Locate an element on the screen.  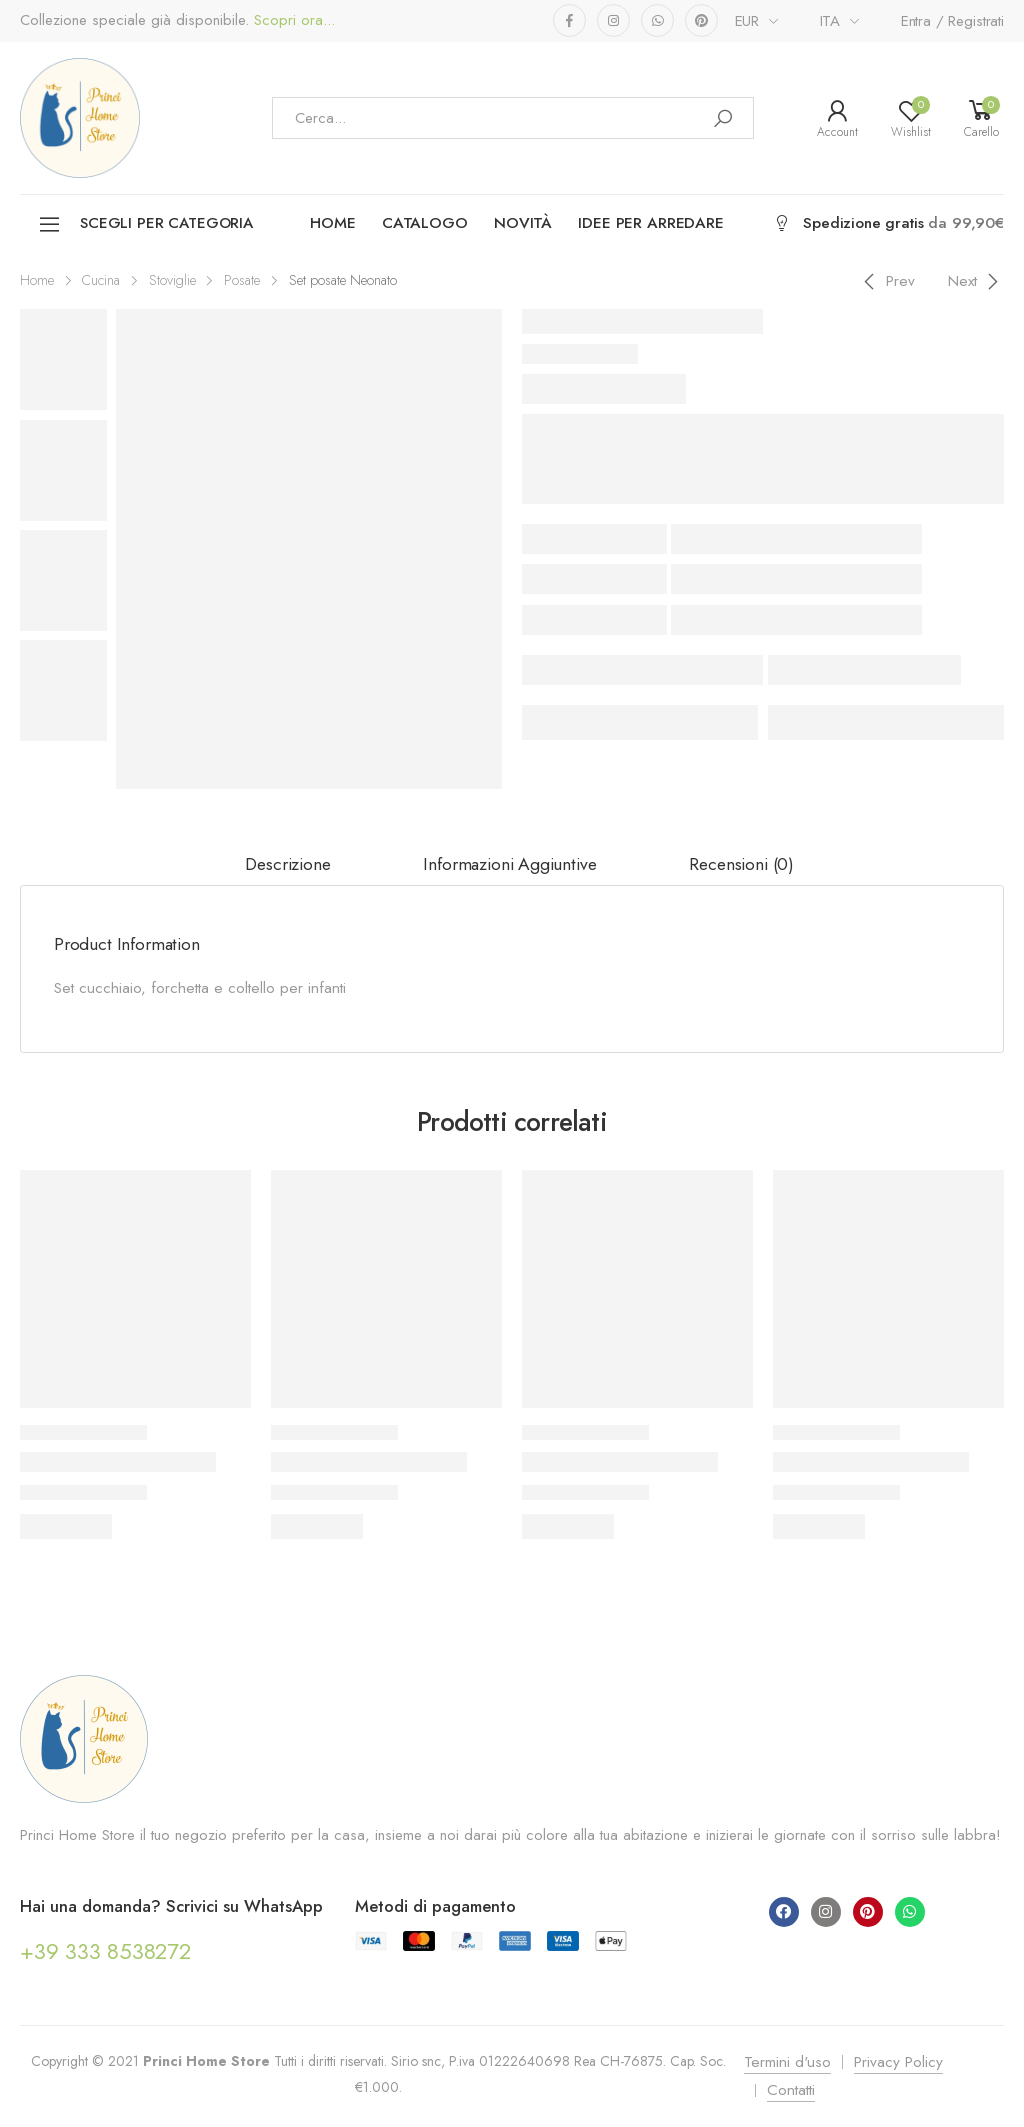
Stoviglie is located at coordinates (172, 280).